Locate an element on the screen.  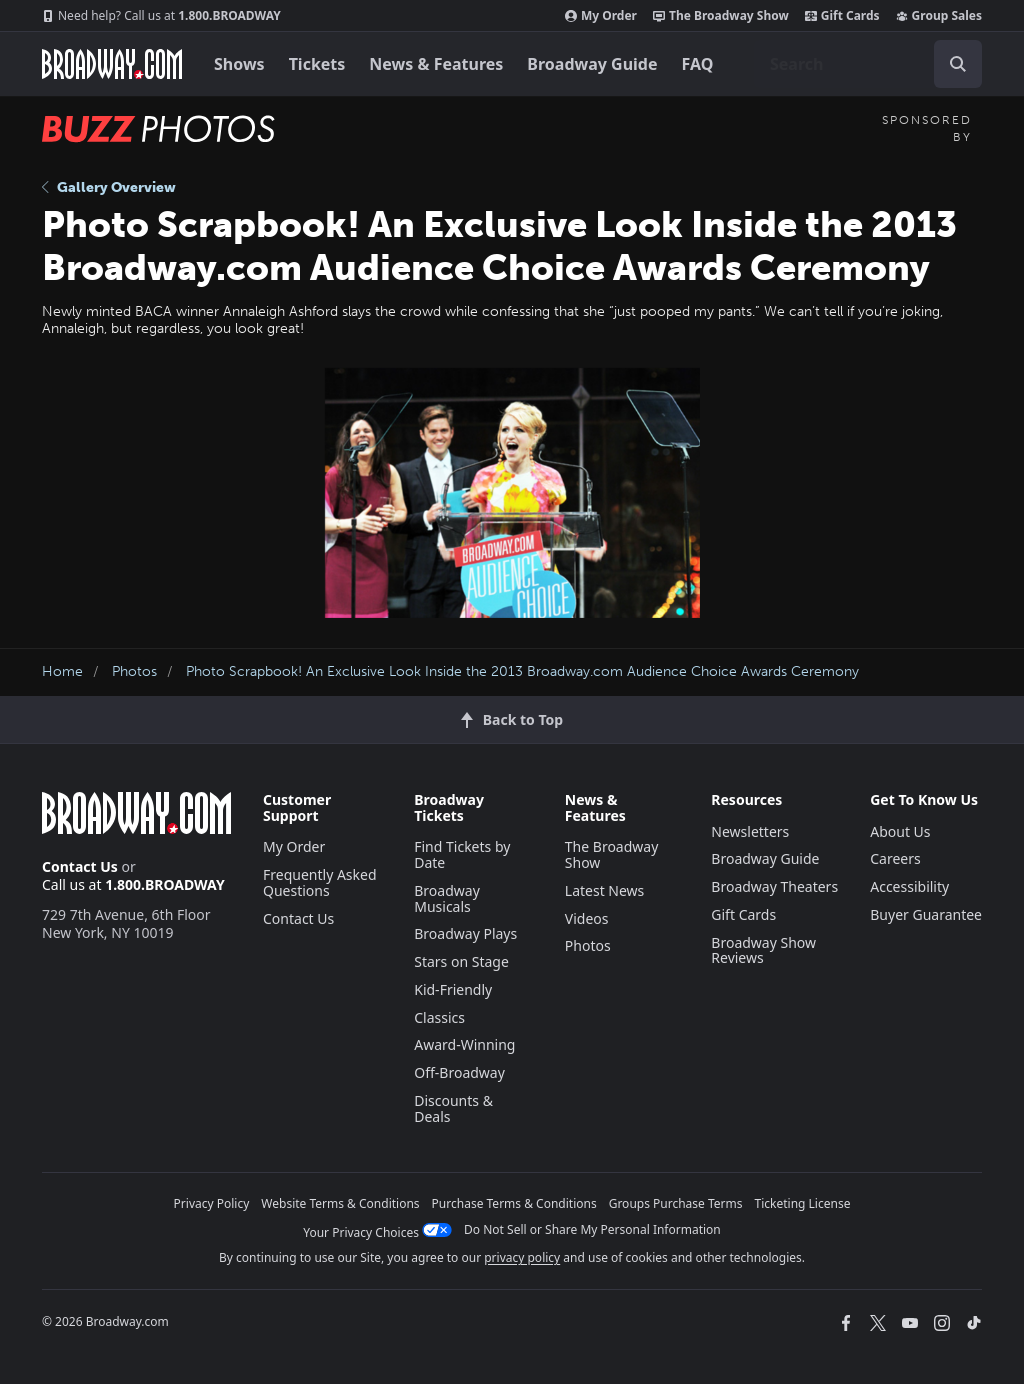
Groups Purchase Terms is located at coordinates (676, 1203).